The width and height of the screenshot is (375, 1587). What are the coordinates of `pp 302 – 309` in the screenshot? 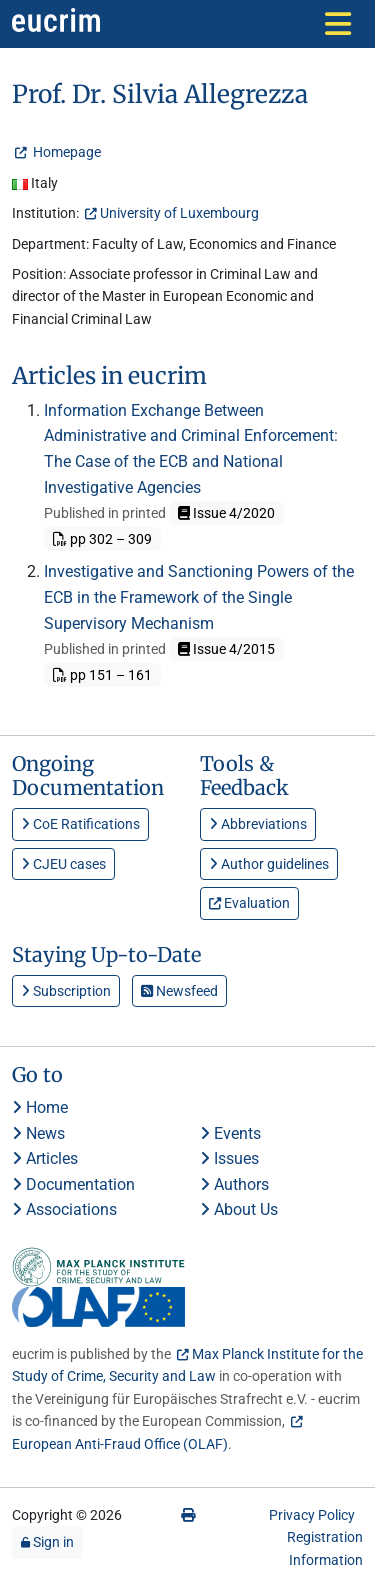 It's located at (102, 539).